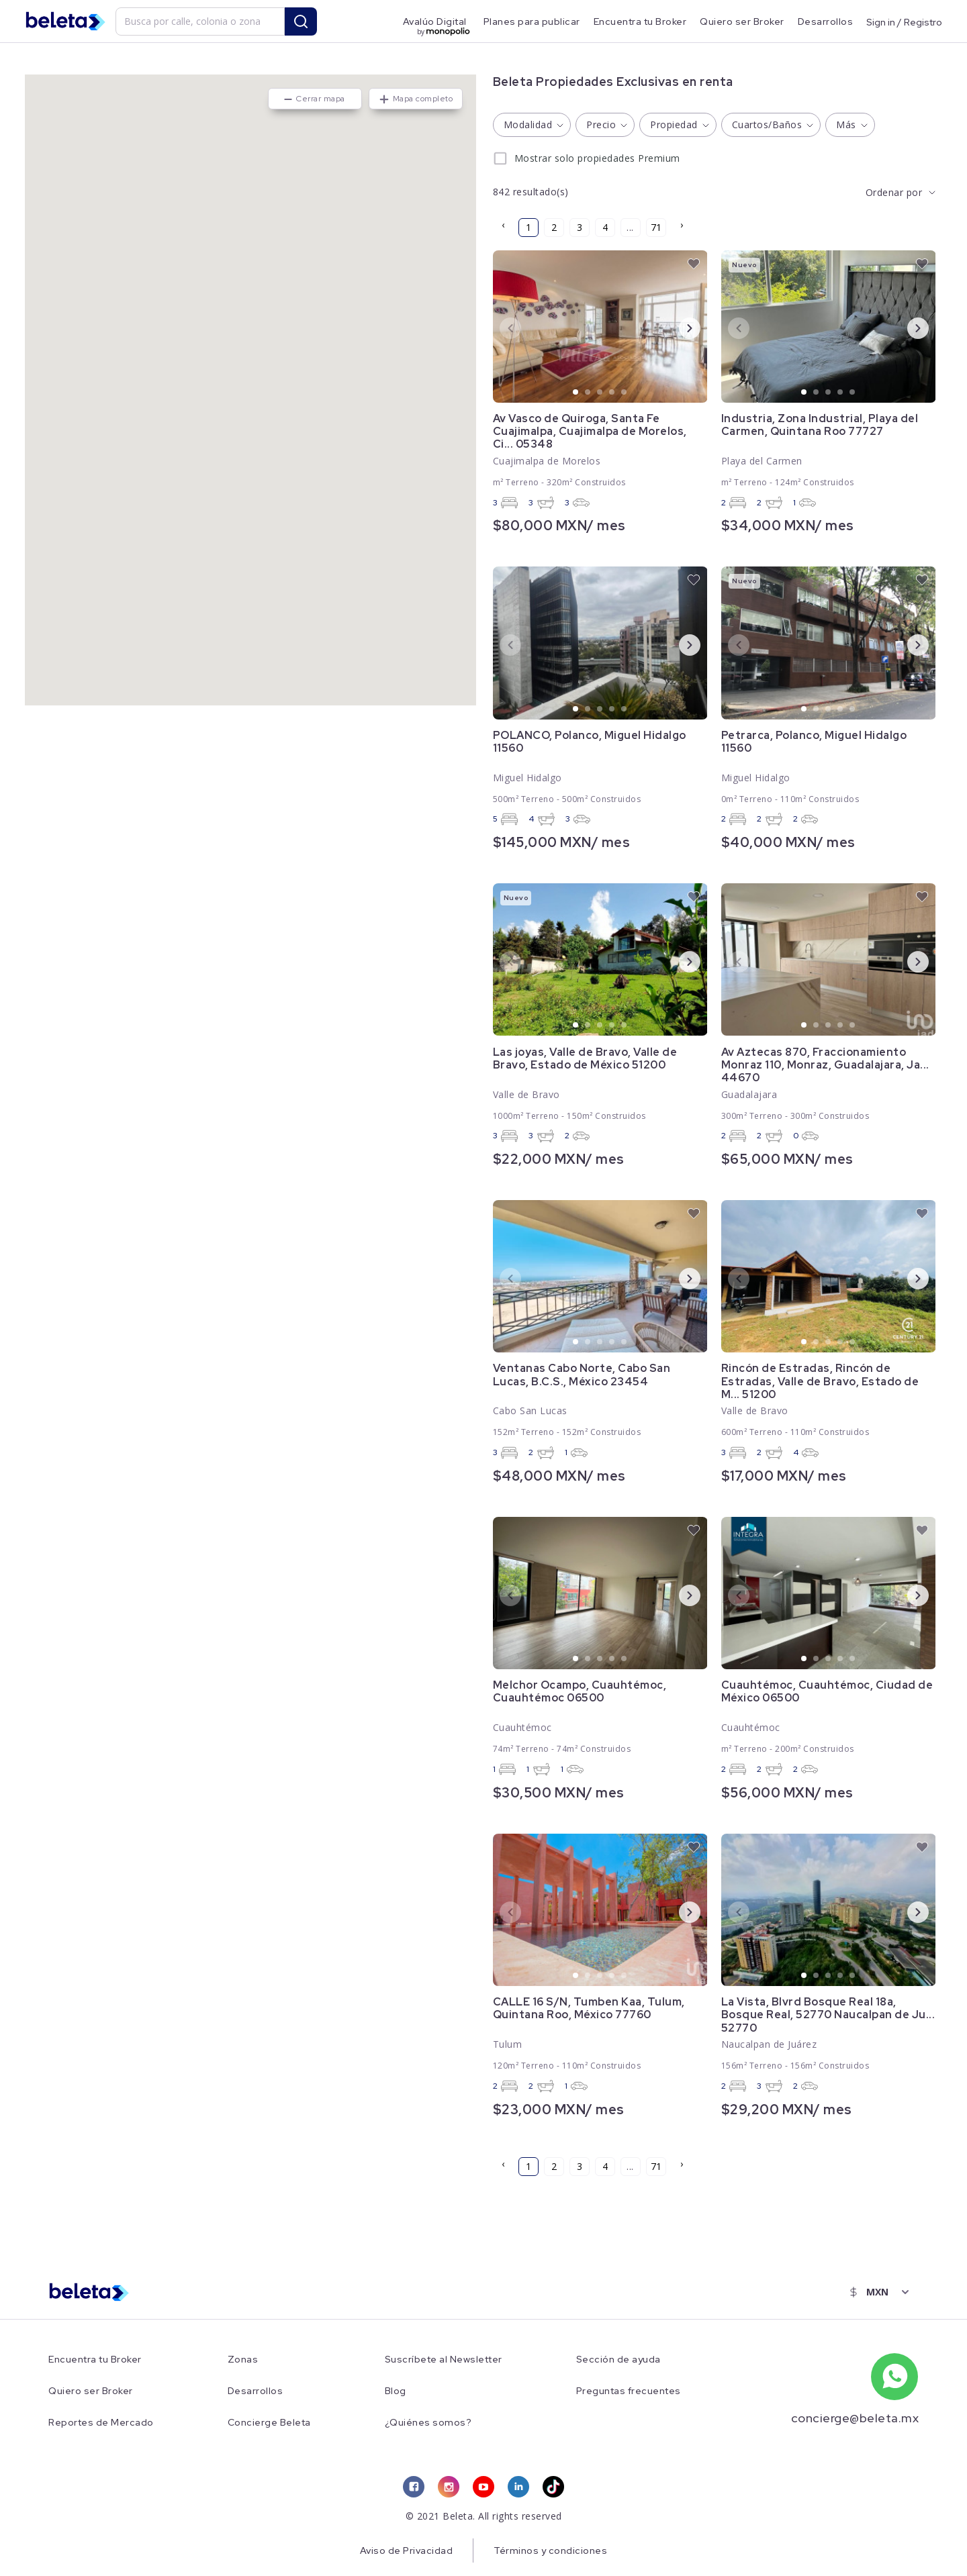  Describe the element at coordinates (101, 2422) in the screenshot. I see `Reportes de Mercado` at that location.